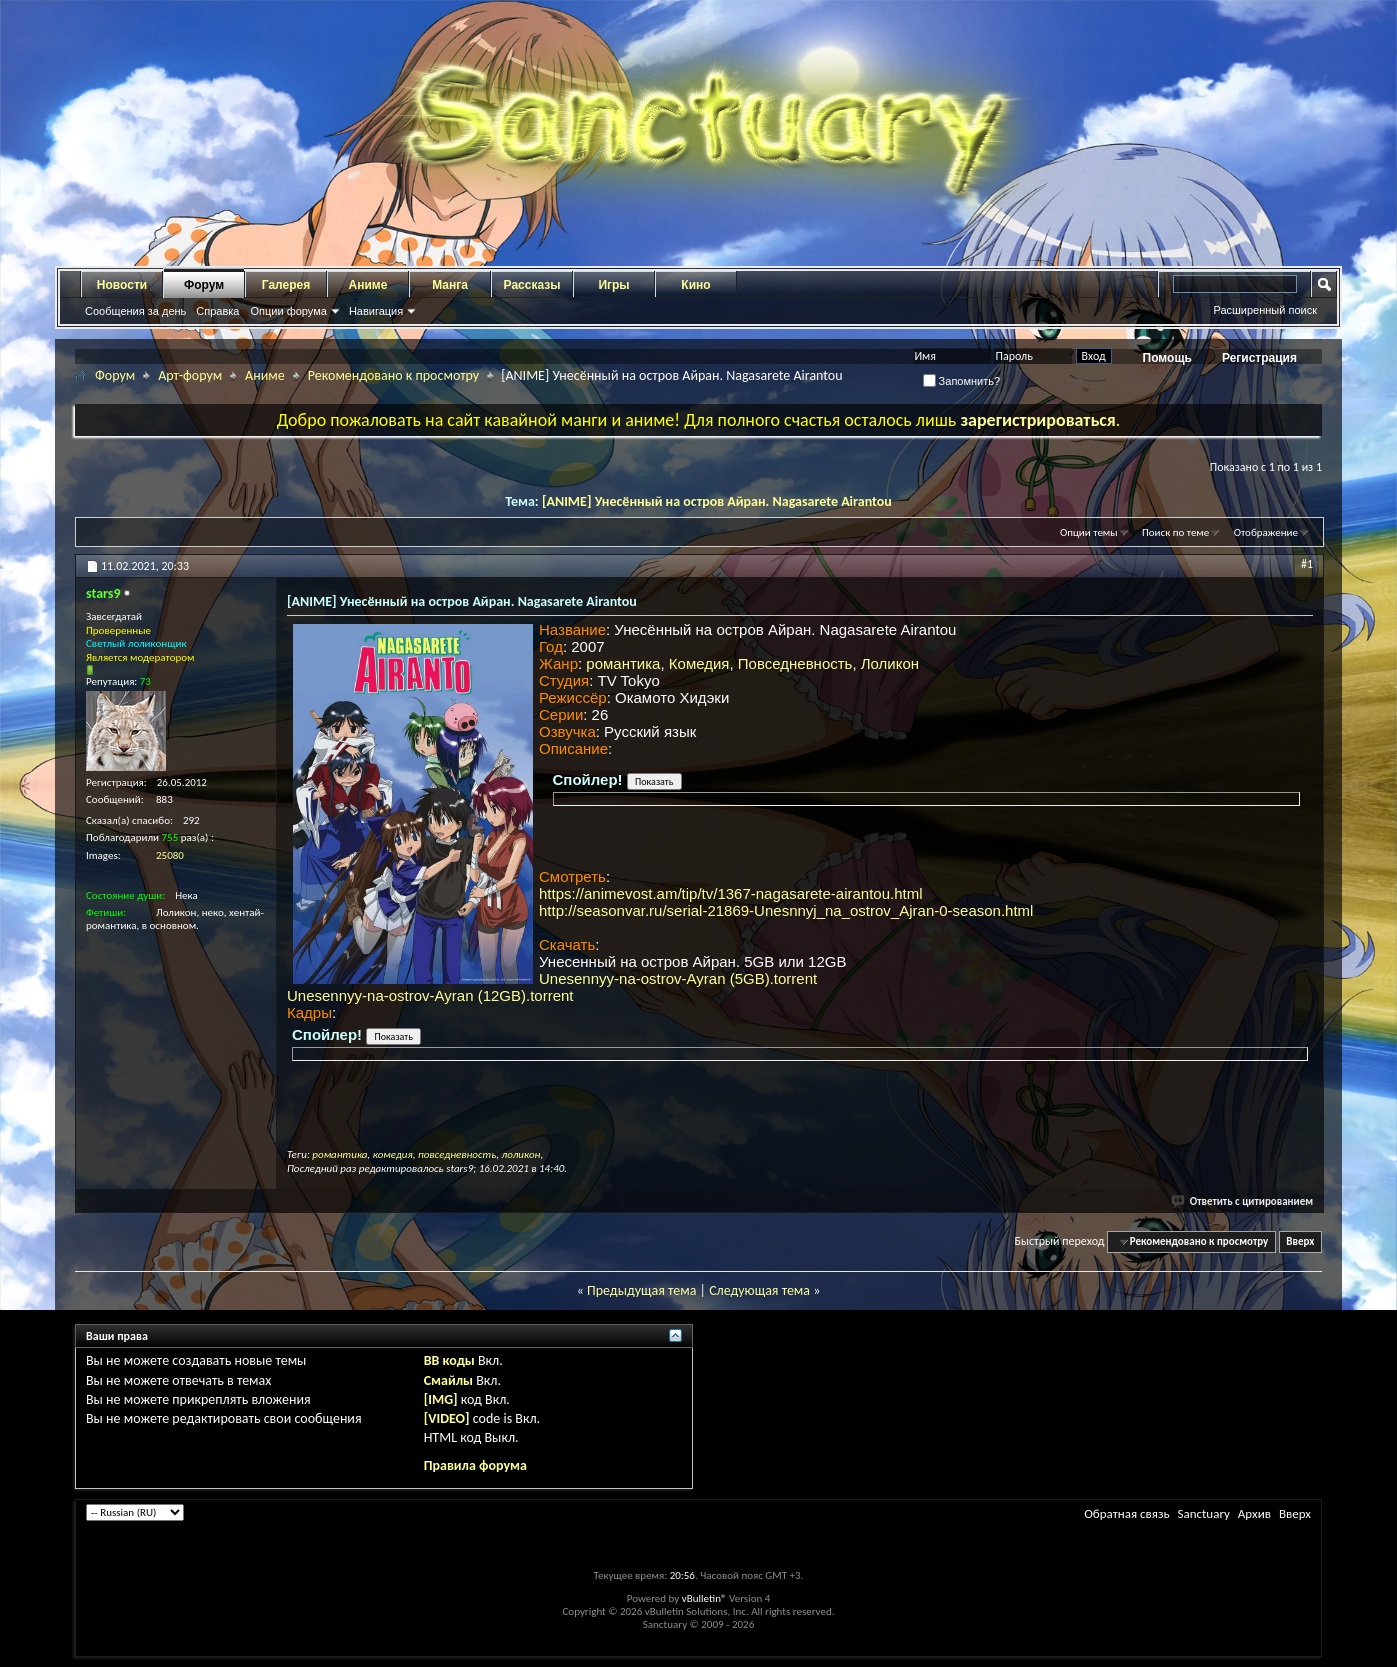 The height and width of the screenshot is (1667, 1397). What do you see at coordinates (1089, 532) in the screenshot?
I see `Опции темы` at bounding box center [1089, 532].